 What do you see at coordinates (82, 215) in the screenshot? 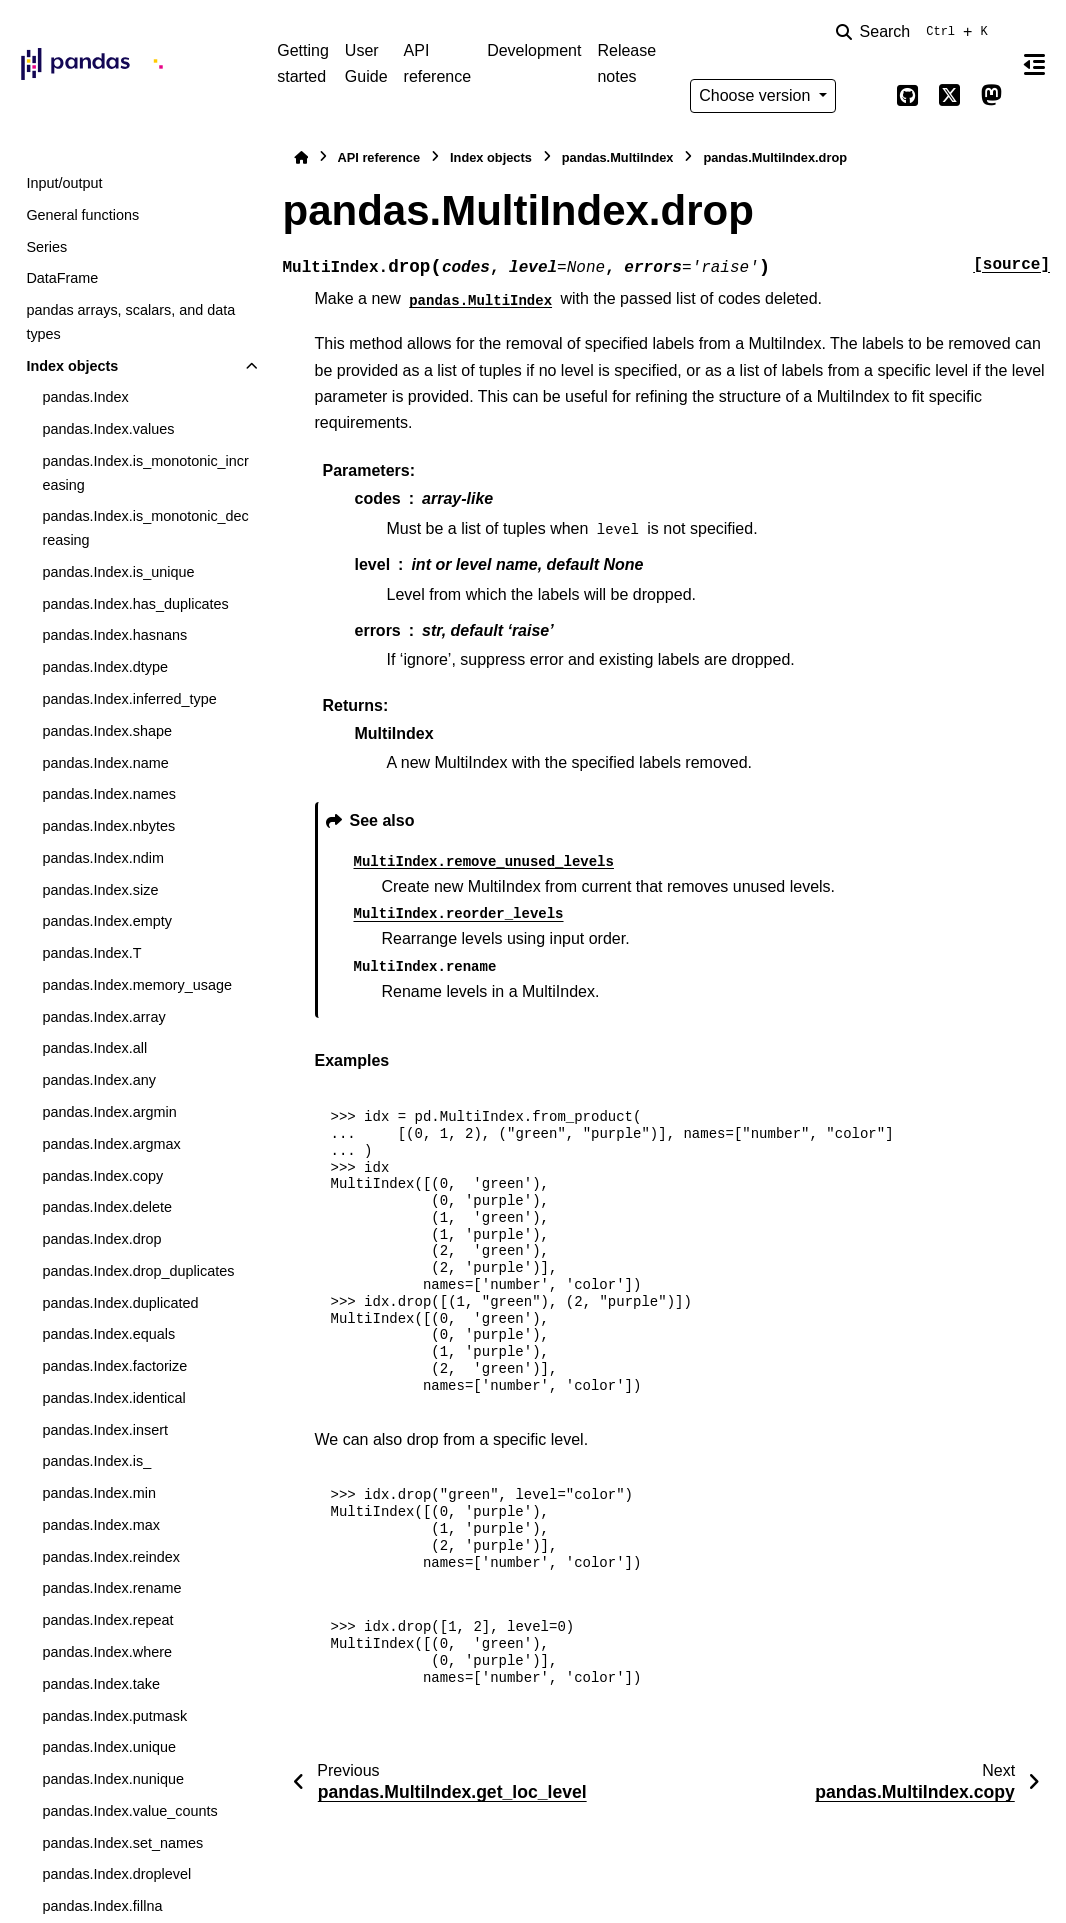
I see `General functions` at bounding box center [82, 215].